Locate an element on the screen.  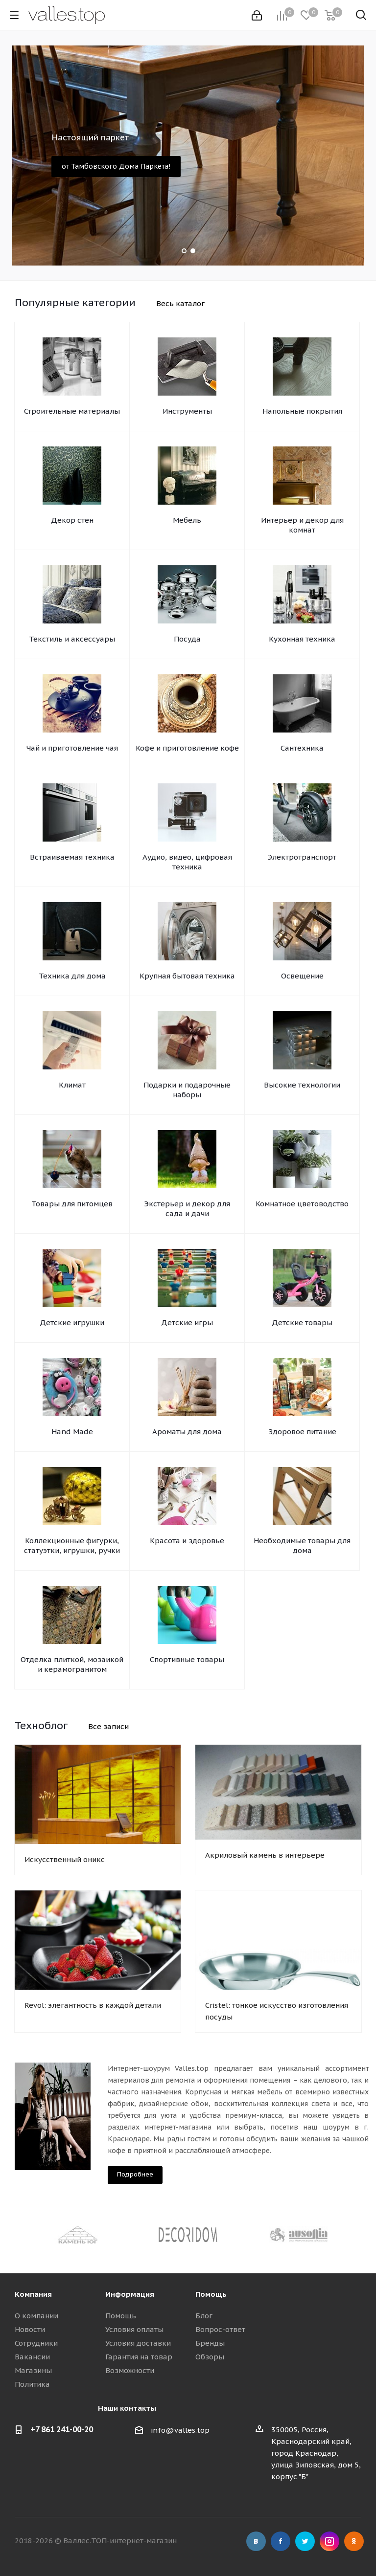
Текстиль и аксессуары is located at coordinates (72, 639).